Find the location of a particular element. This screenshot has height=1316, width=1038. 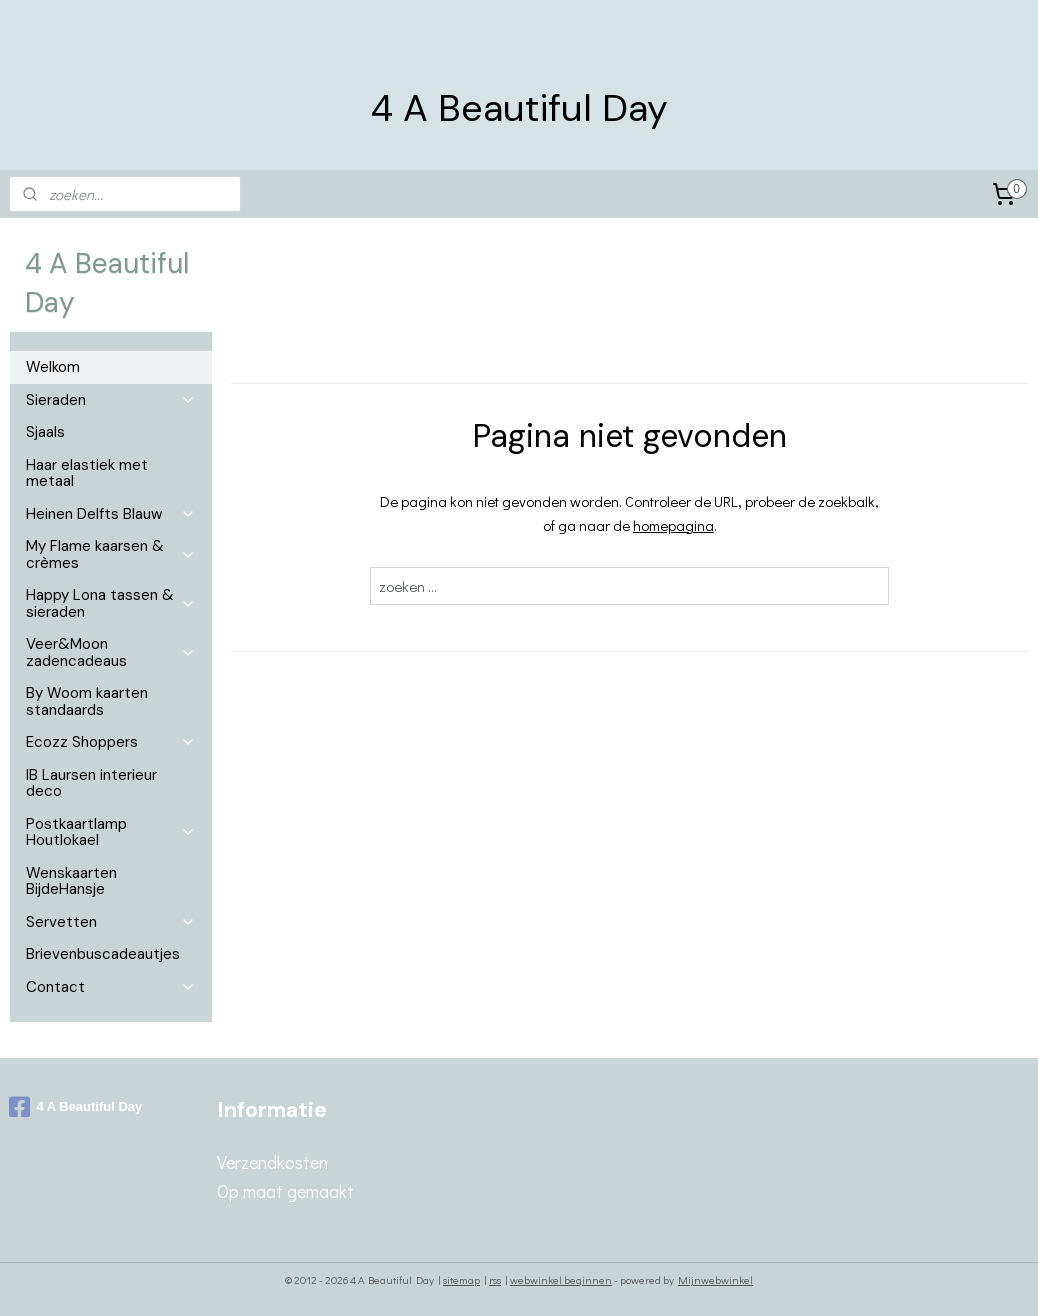

Welkom is located at coordinates (53, 367).